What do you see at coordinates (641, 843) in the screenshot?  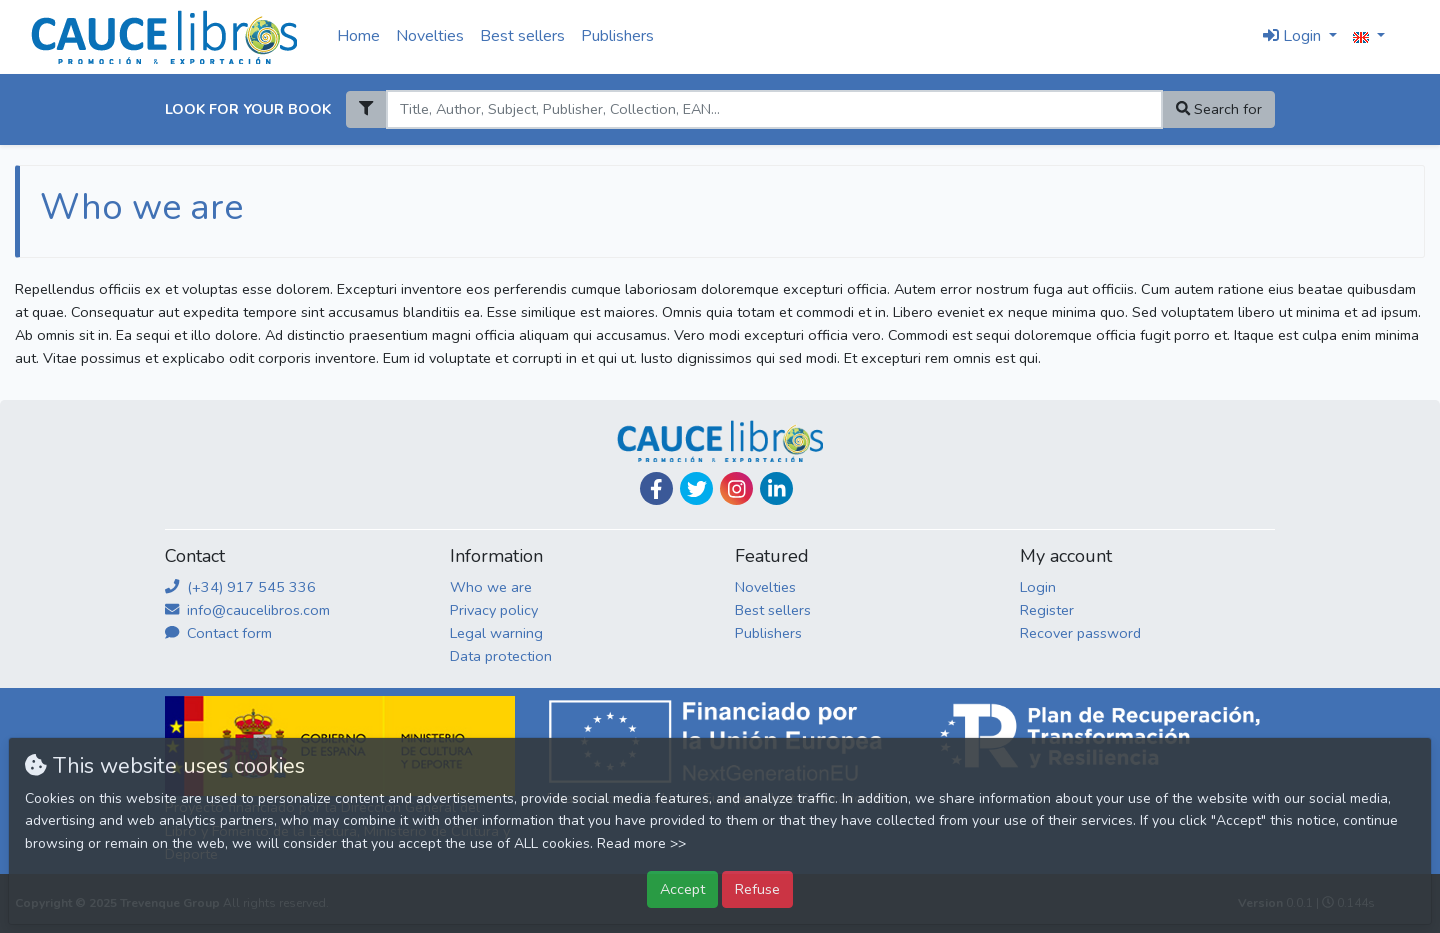 I see `Read more >>` at bounding box center [641, 843].